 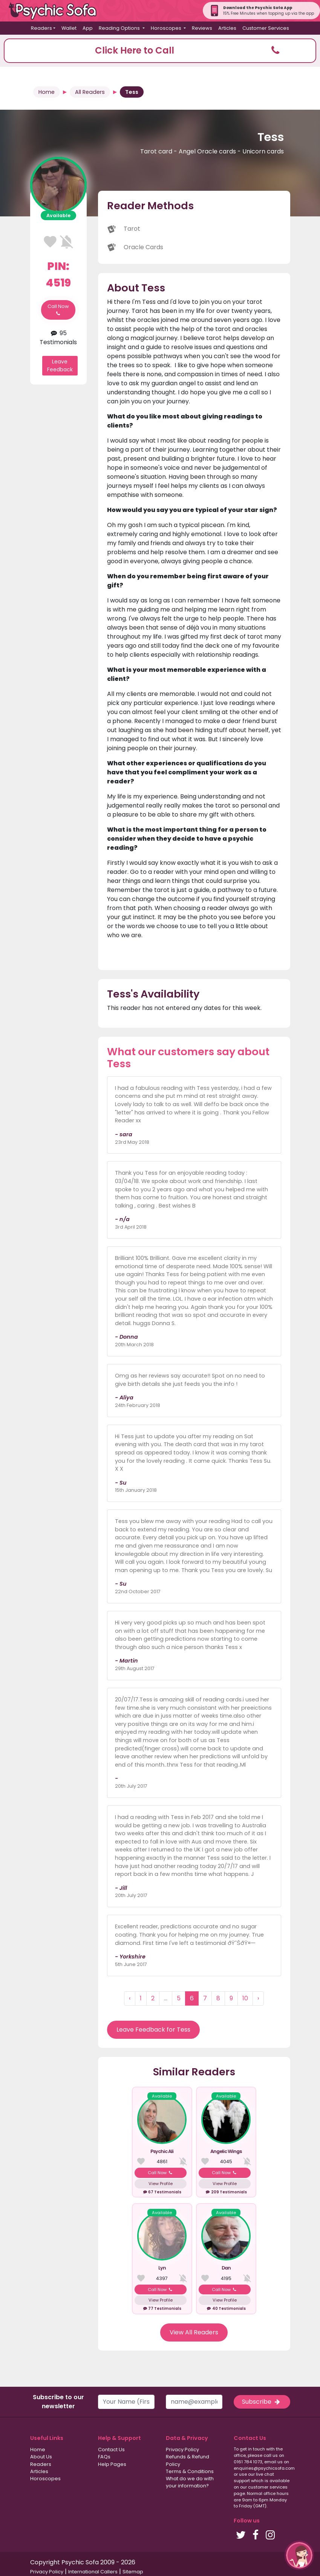 I want to click on Articles, so click(x=227, y=28).